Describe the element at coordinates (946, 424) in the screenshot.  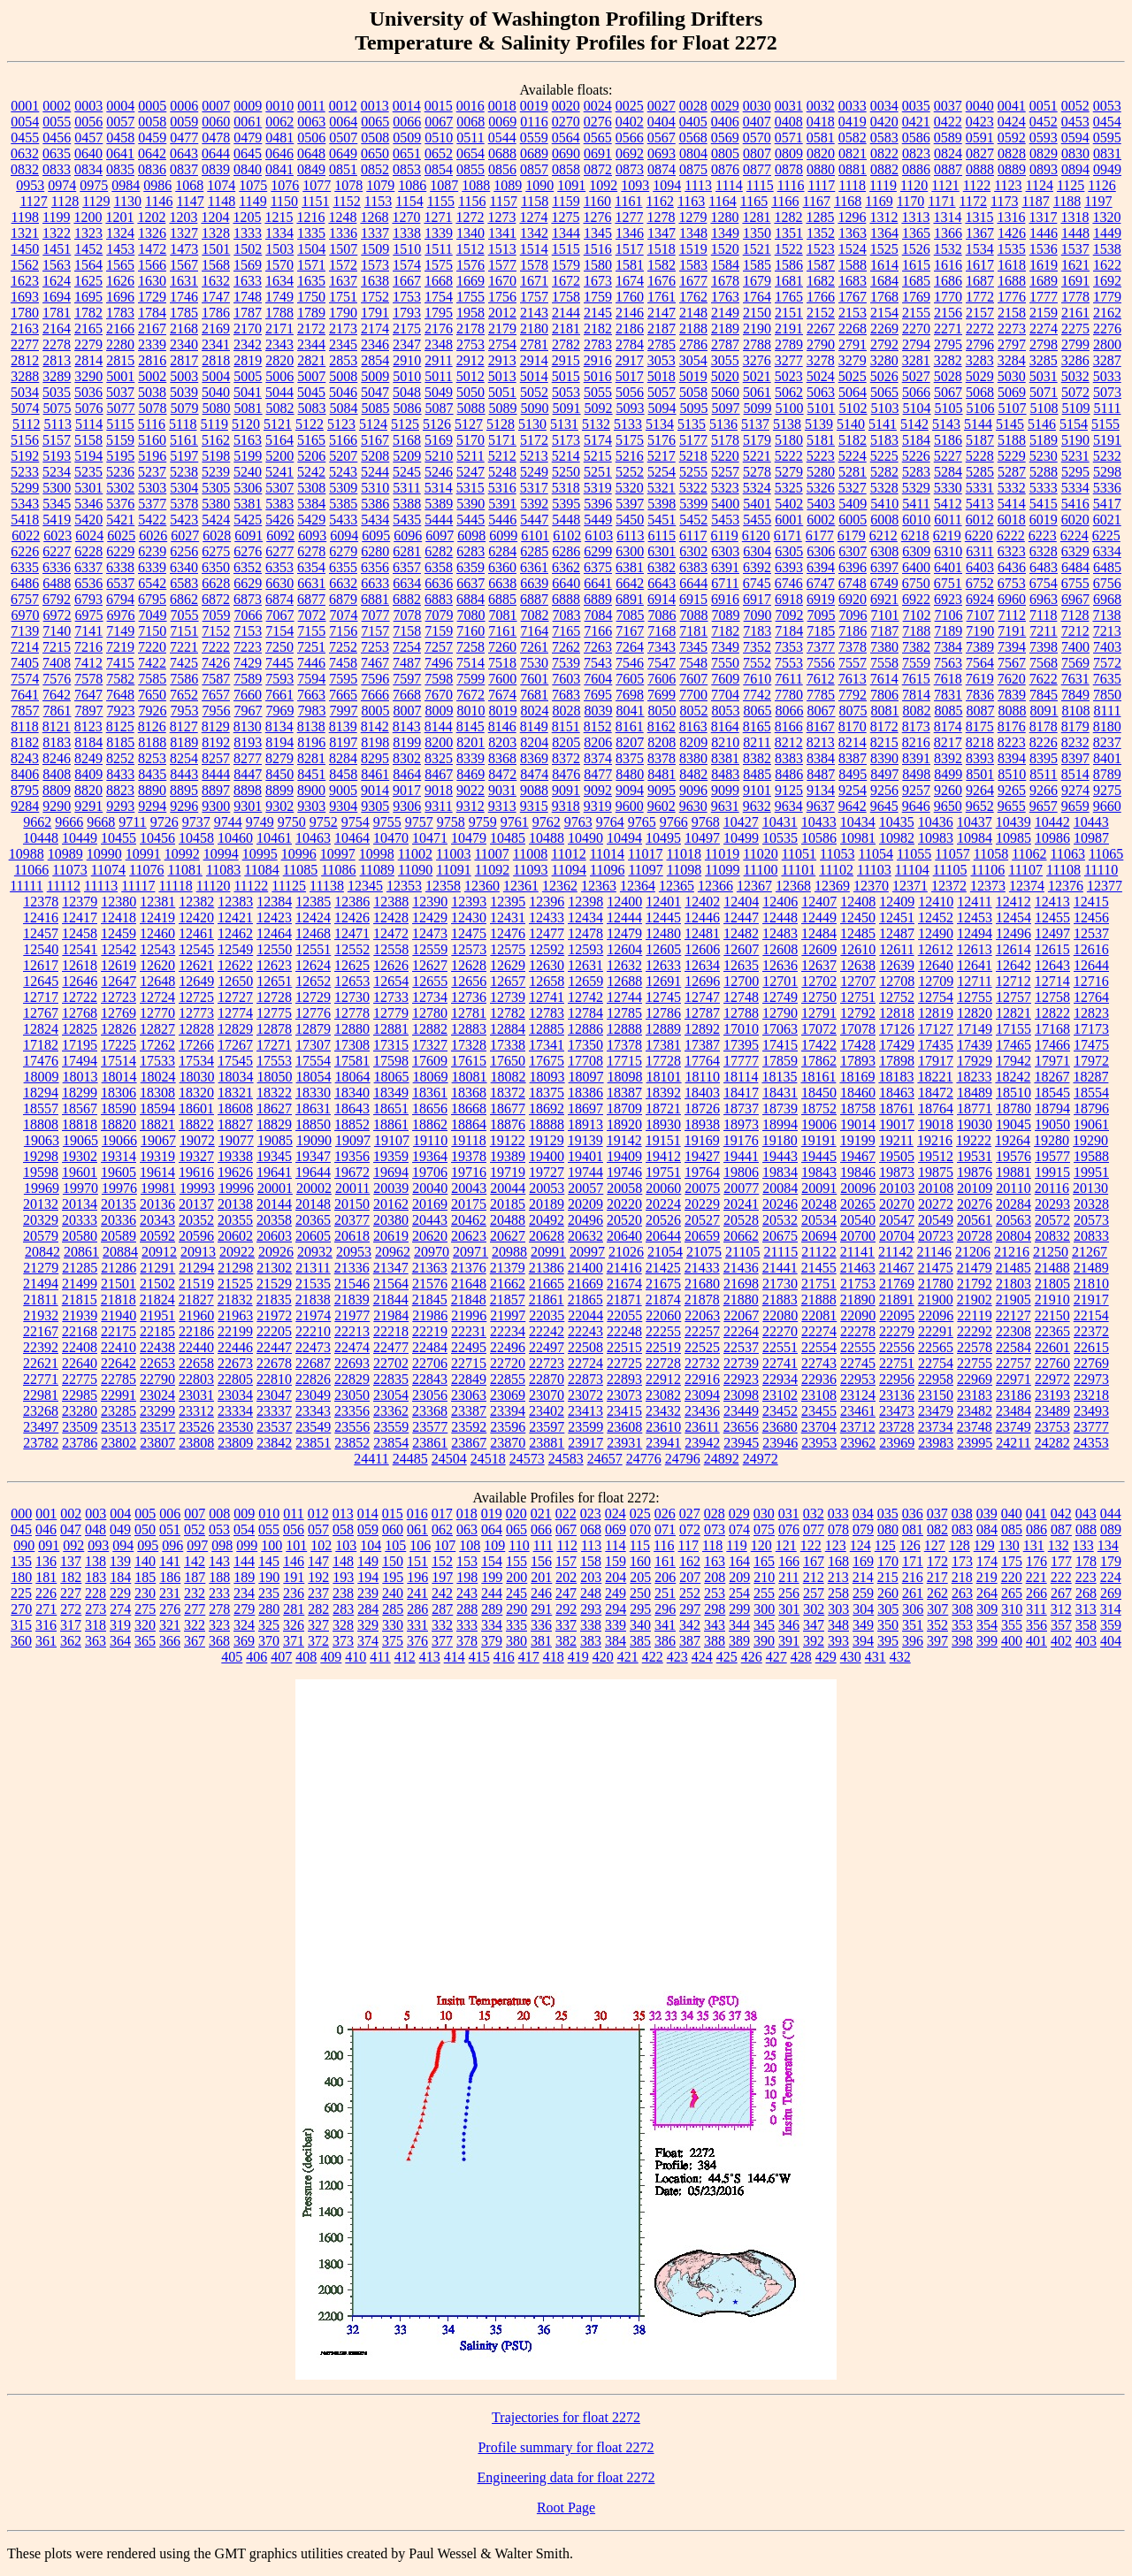
I see `5143` at that location.